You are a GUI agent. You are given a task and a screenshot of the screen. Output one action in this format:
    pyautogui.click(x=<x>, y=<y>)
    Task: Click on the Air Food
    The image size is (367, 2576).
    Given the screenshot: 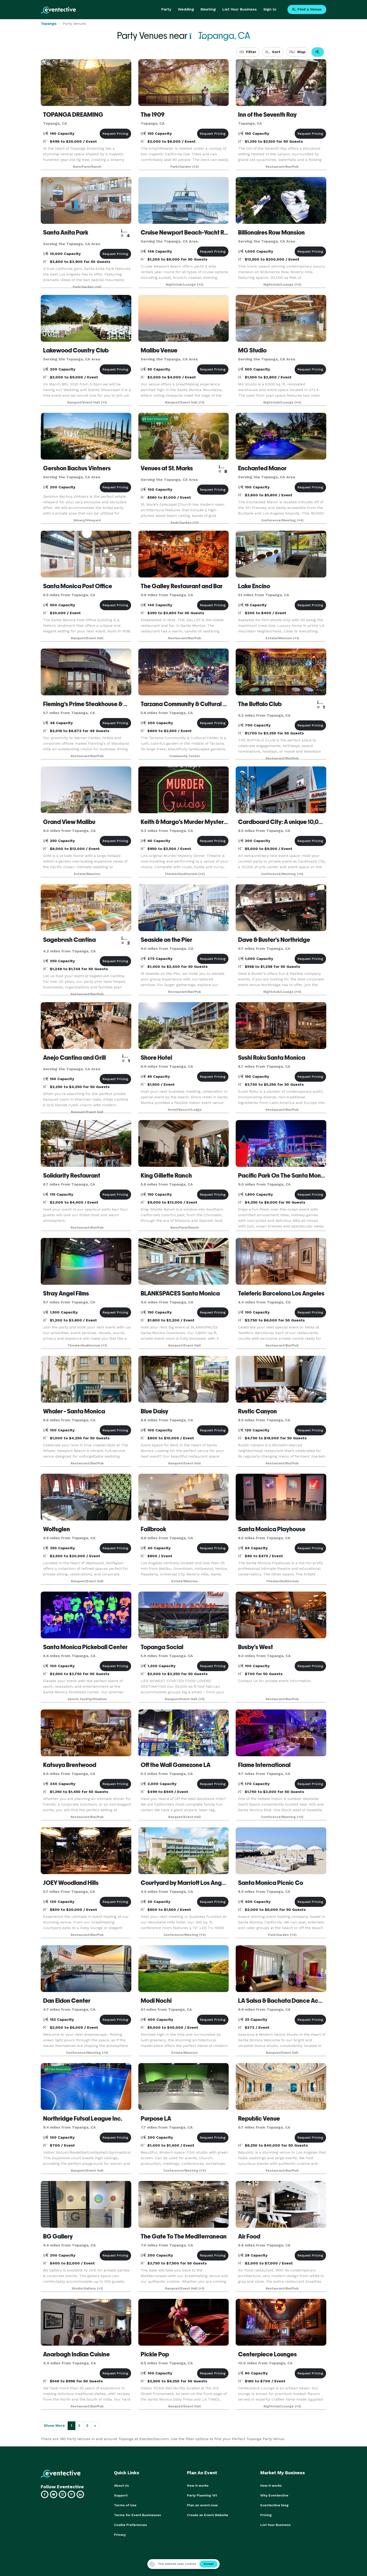 What is the action you would take?
    pyautogui.click(x=249, y=2236)
    